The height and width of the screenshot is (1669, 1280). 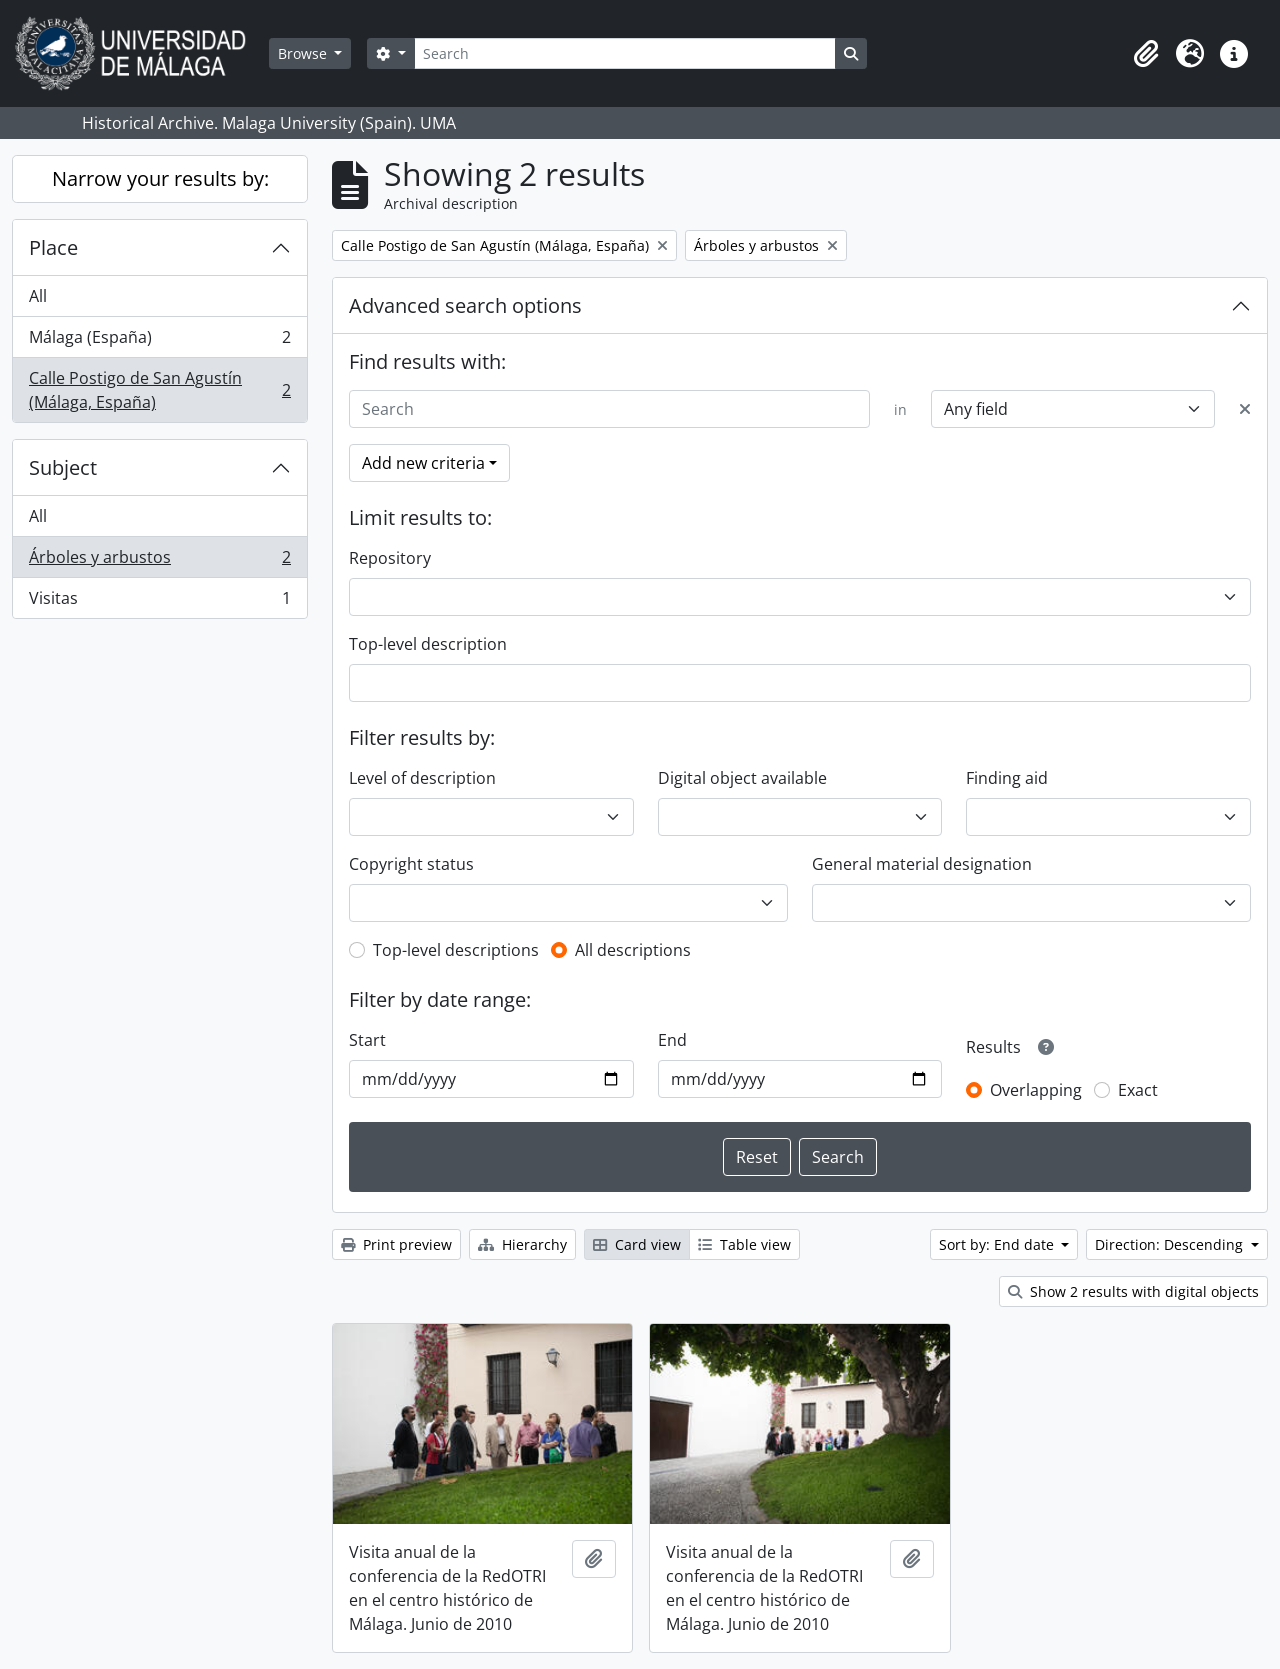 What do you see at coordinates (998, 1244) in the screenshot?
I see `Sort by: End date` at bounding box center [998, 1244].